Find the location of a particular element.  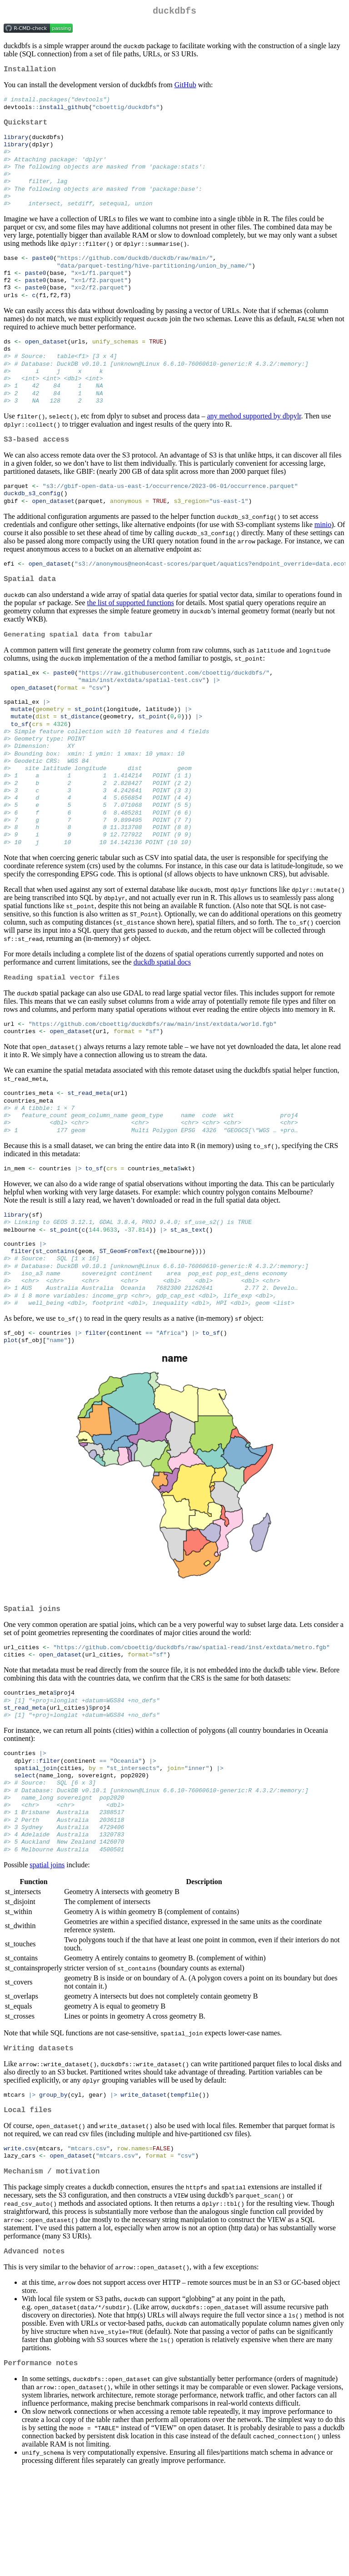

GitHub is located at coordinates (185, 88).